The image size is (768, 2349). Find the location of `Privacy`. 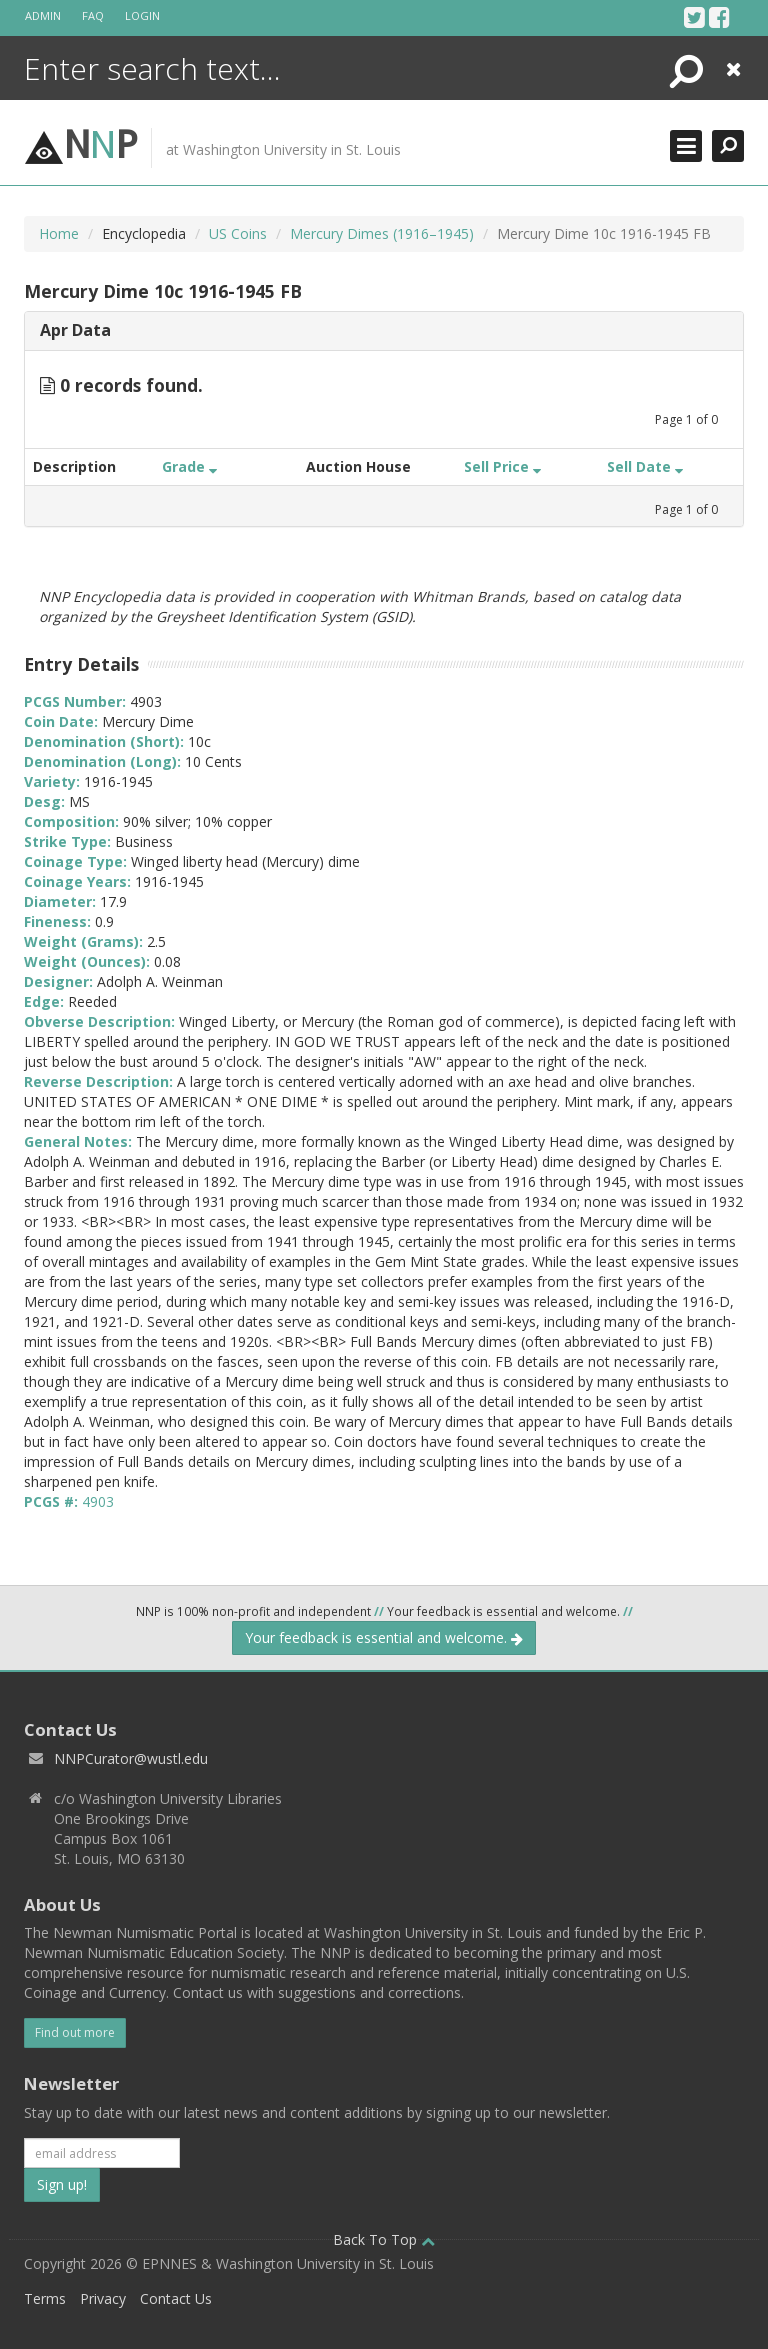

Privacy is located at coordinates (103, 2298).